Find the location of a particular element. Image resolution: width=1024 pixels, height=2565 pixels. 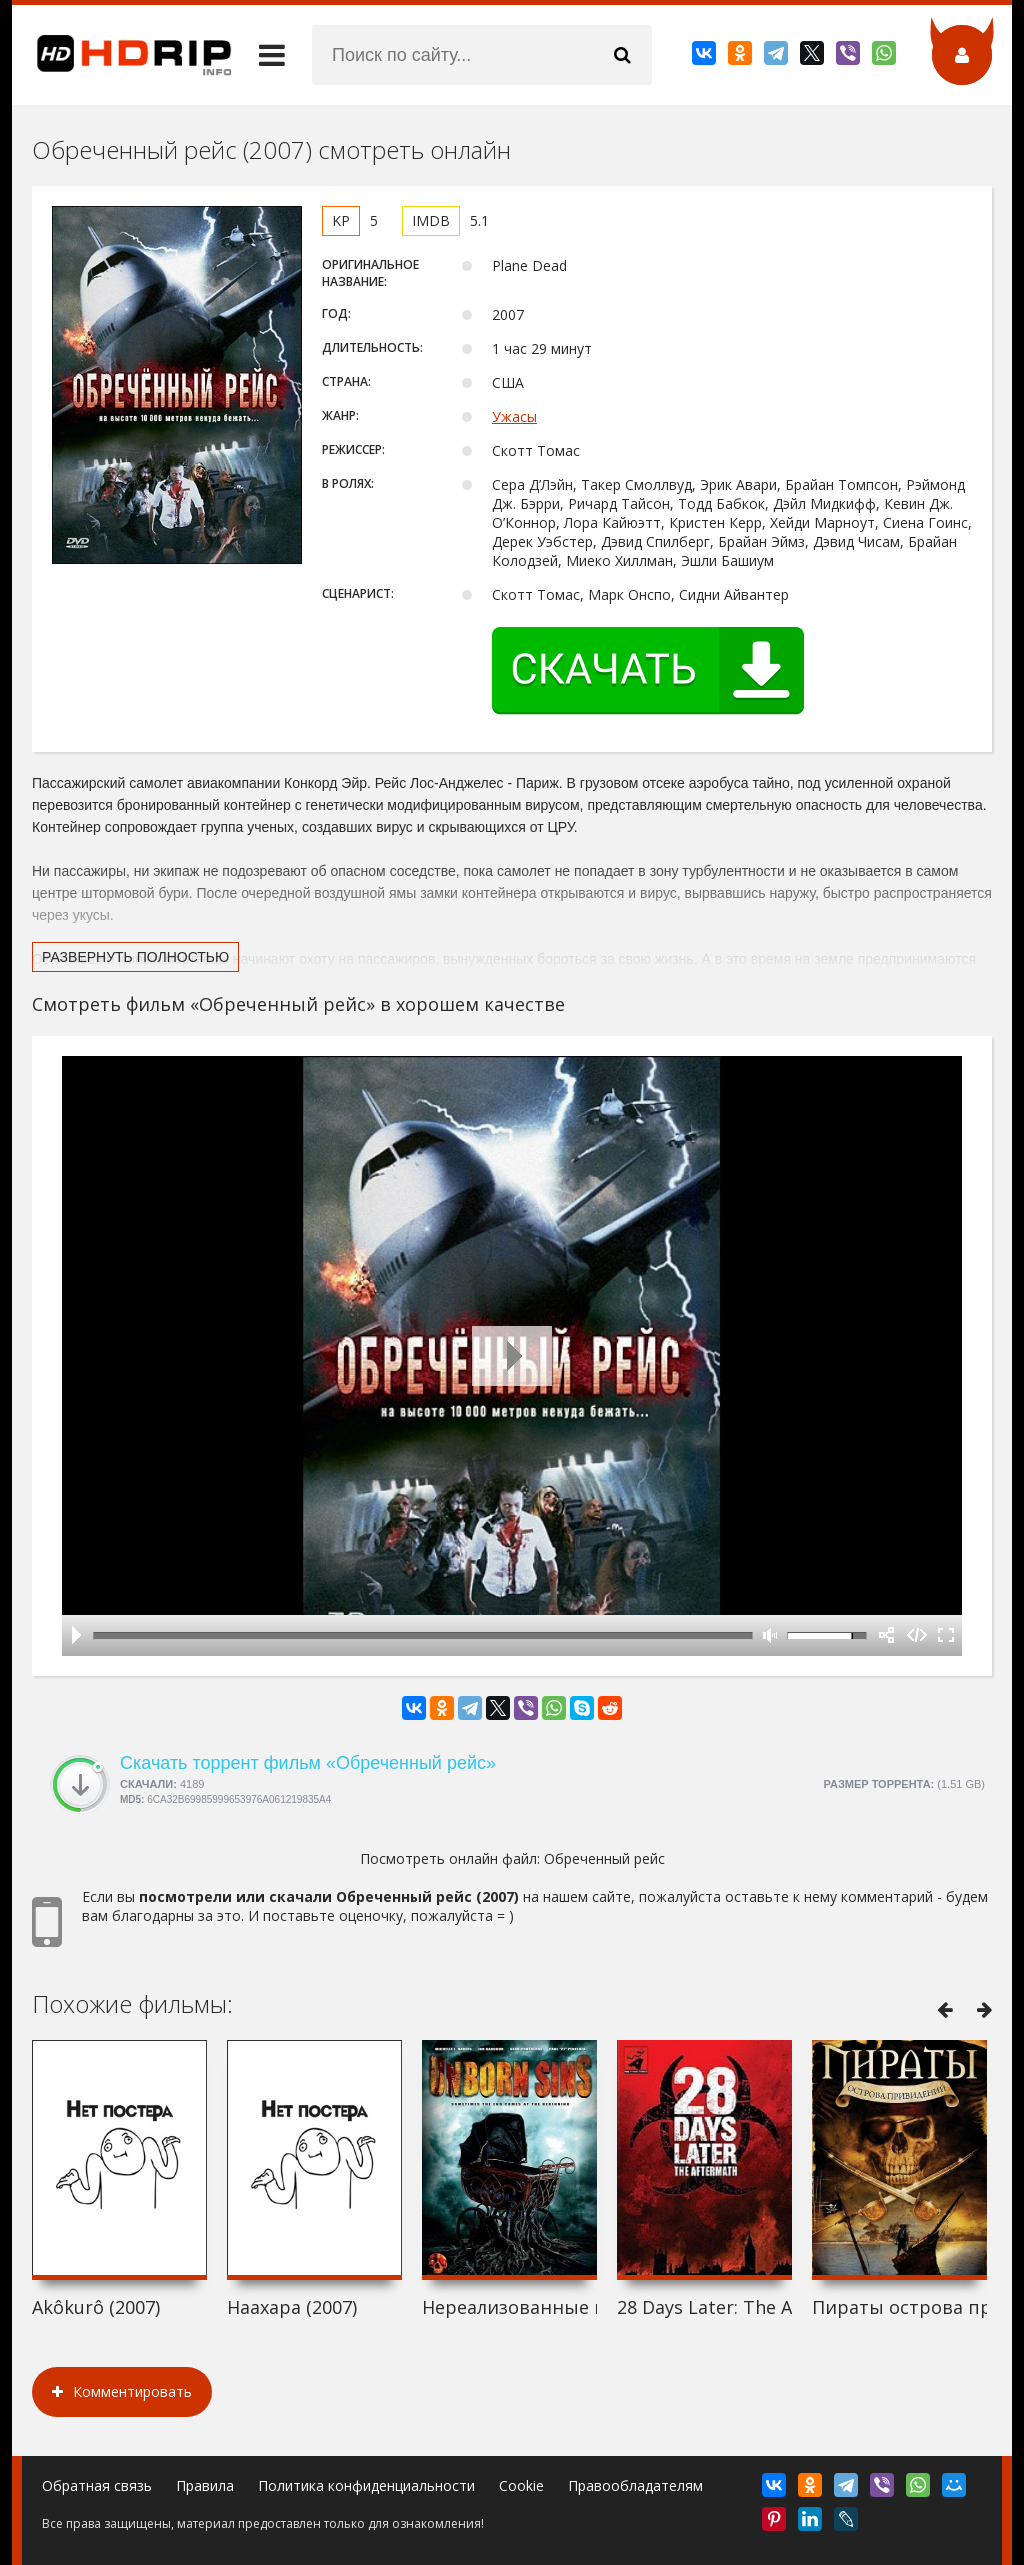

Обратная связь is located at coordinates (97, 2485).